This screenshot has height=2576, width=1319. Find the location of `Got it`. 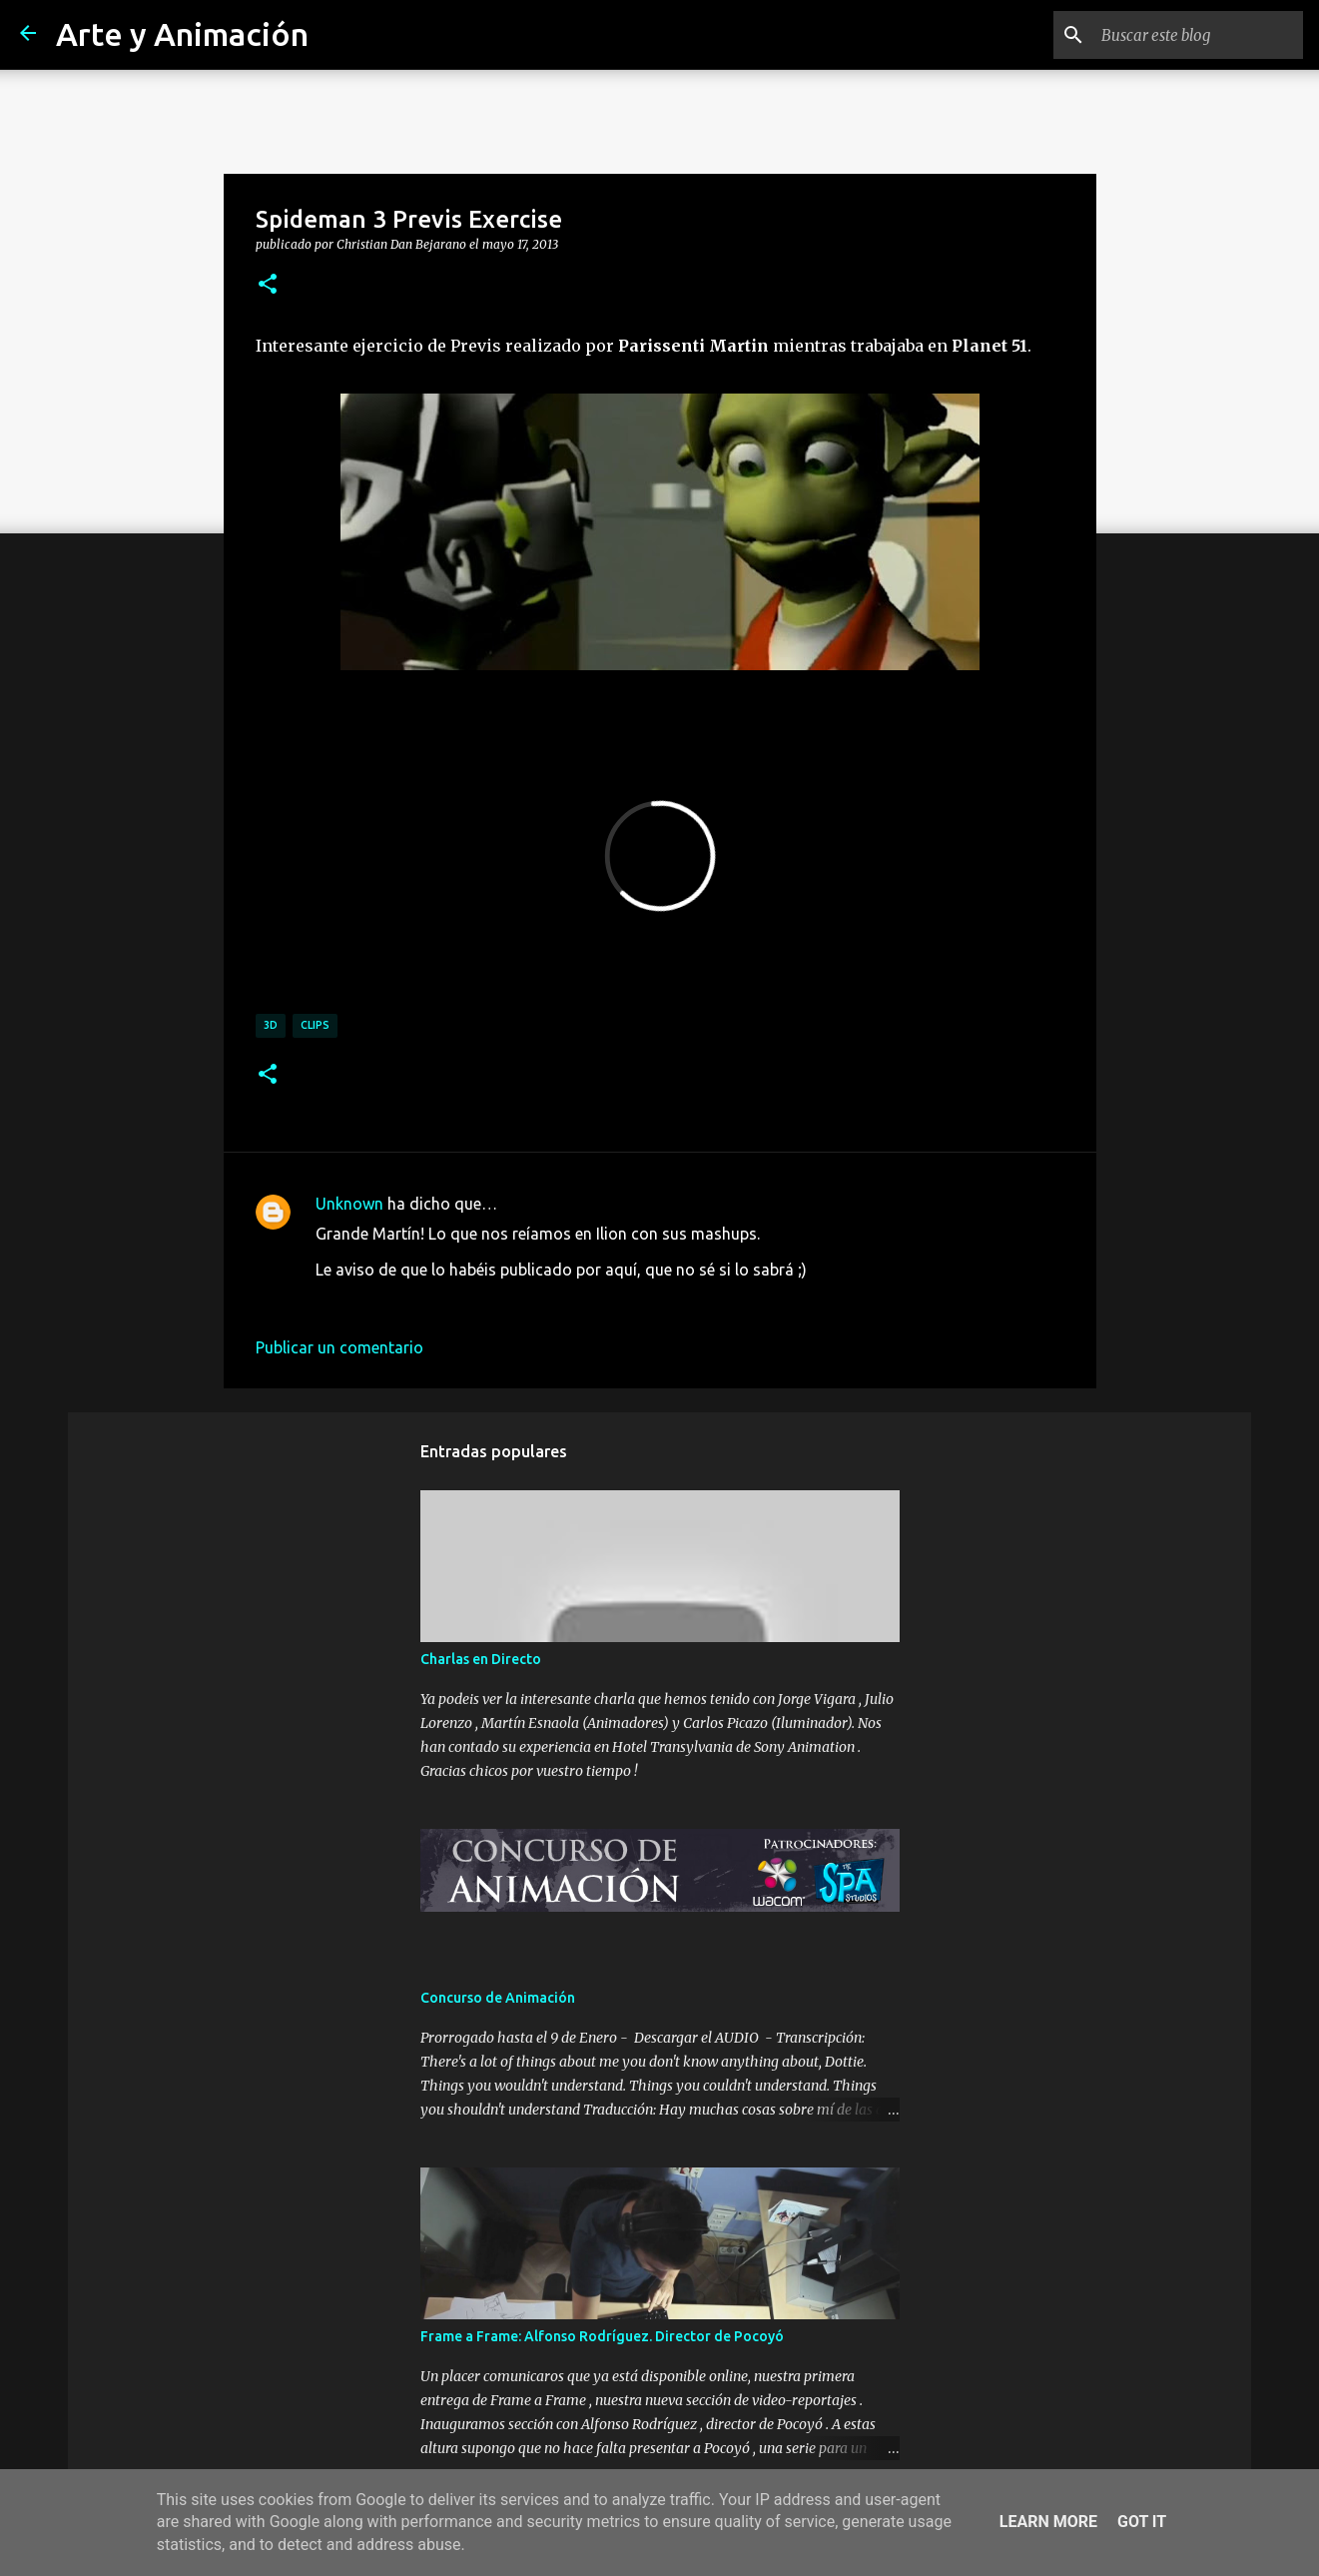

Got it is located at coordinates (1141, 2521).